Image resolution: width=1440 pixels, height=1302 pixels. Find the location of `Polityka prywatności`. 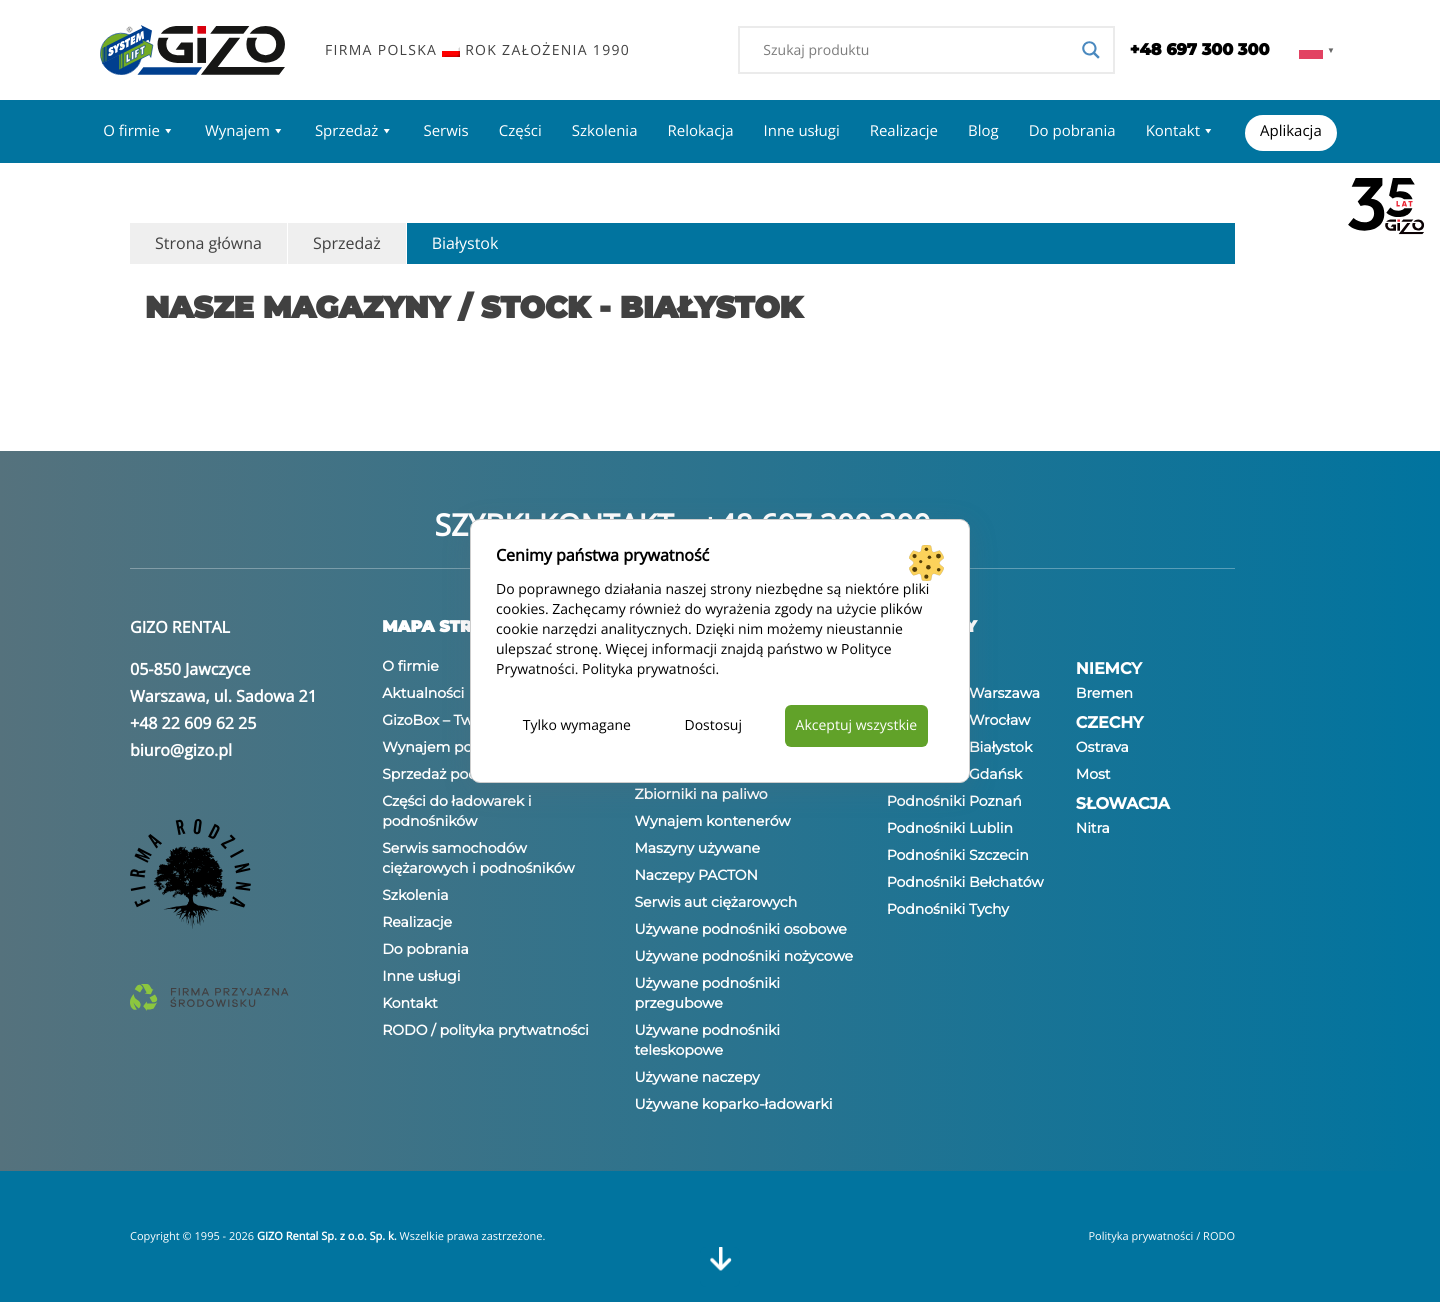

Polityka prywatności is located at coordinates (649, 669).